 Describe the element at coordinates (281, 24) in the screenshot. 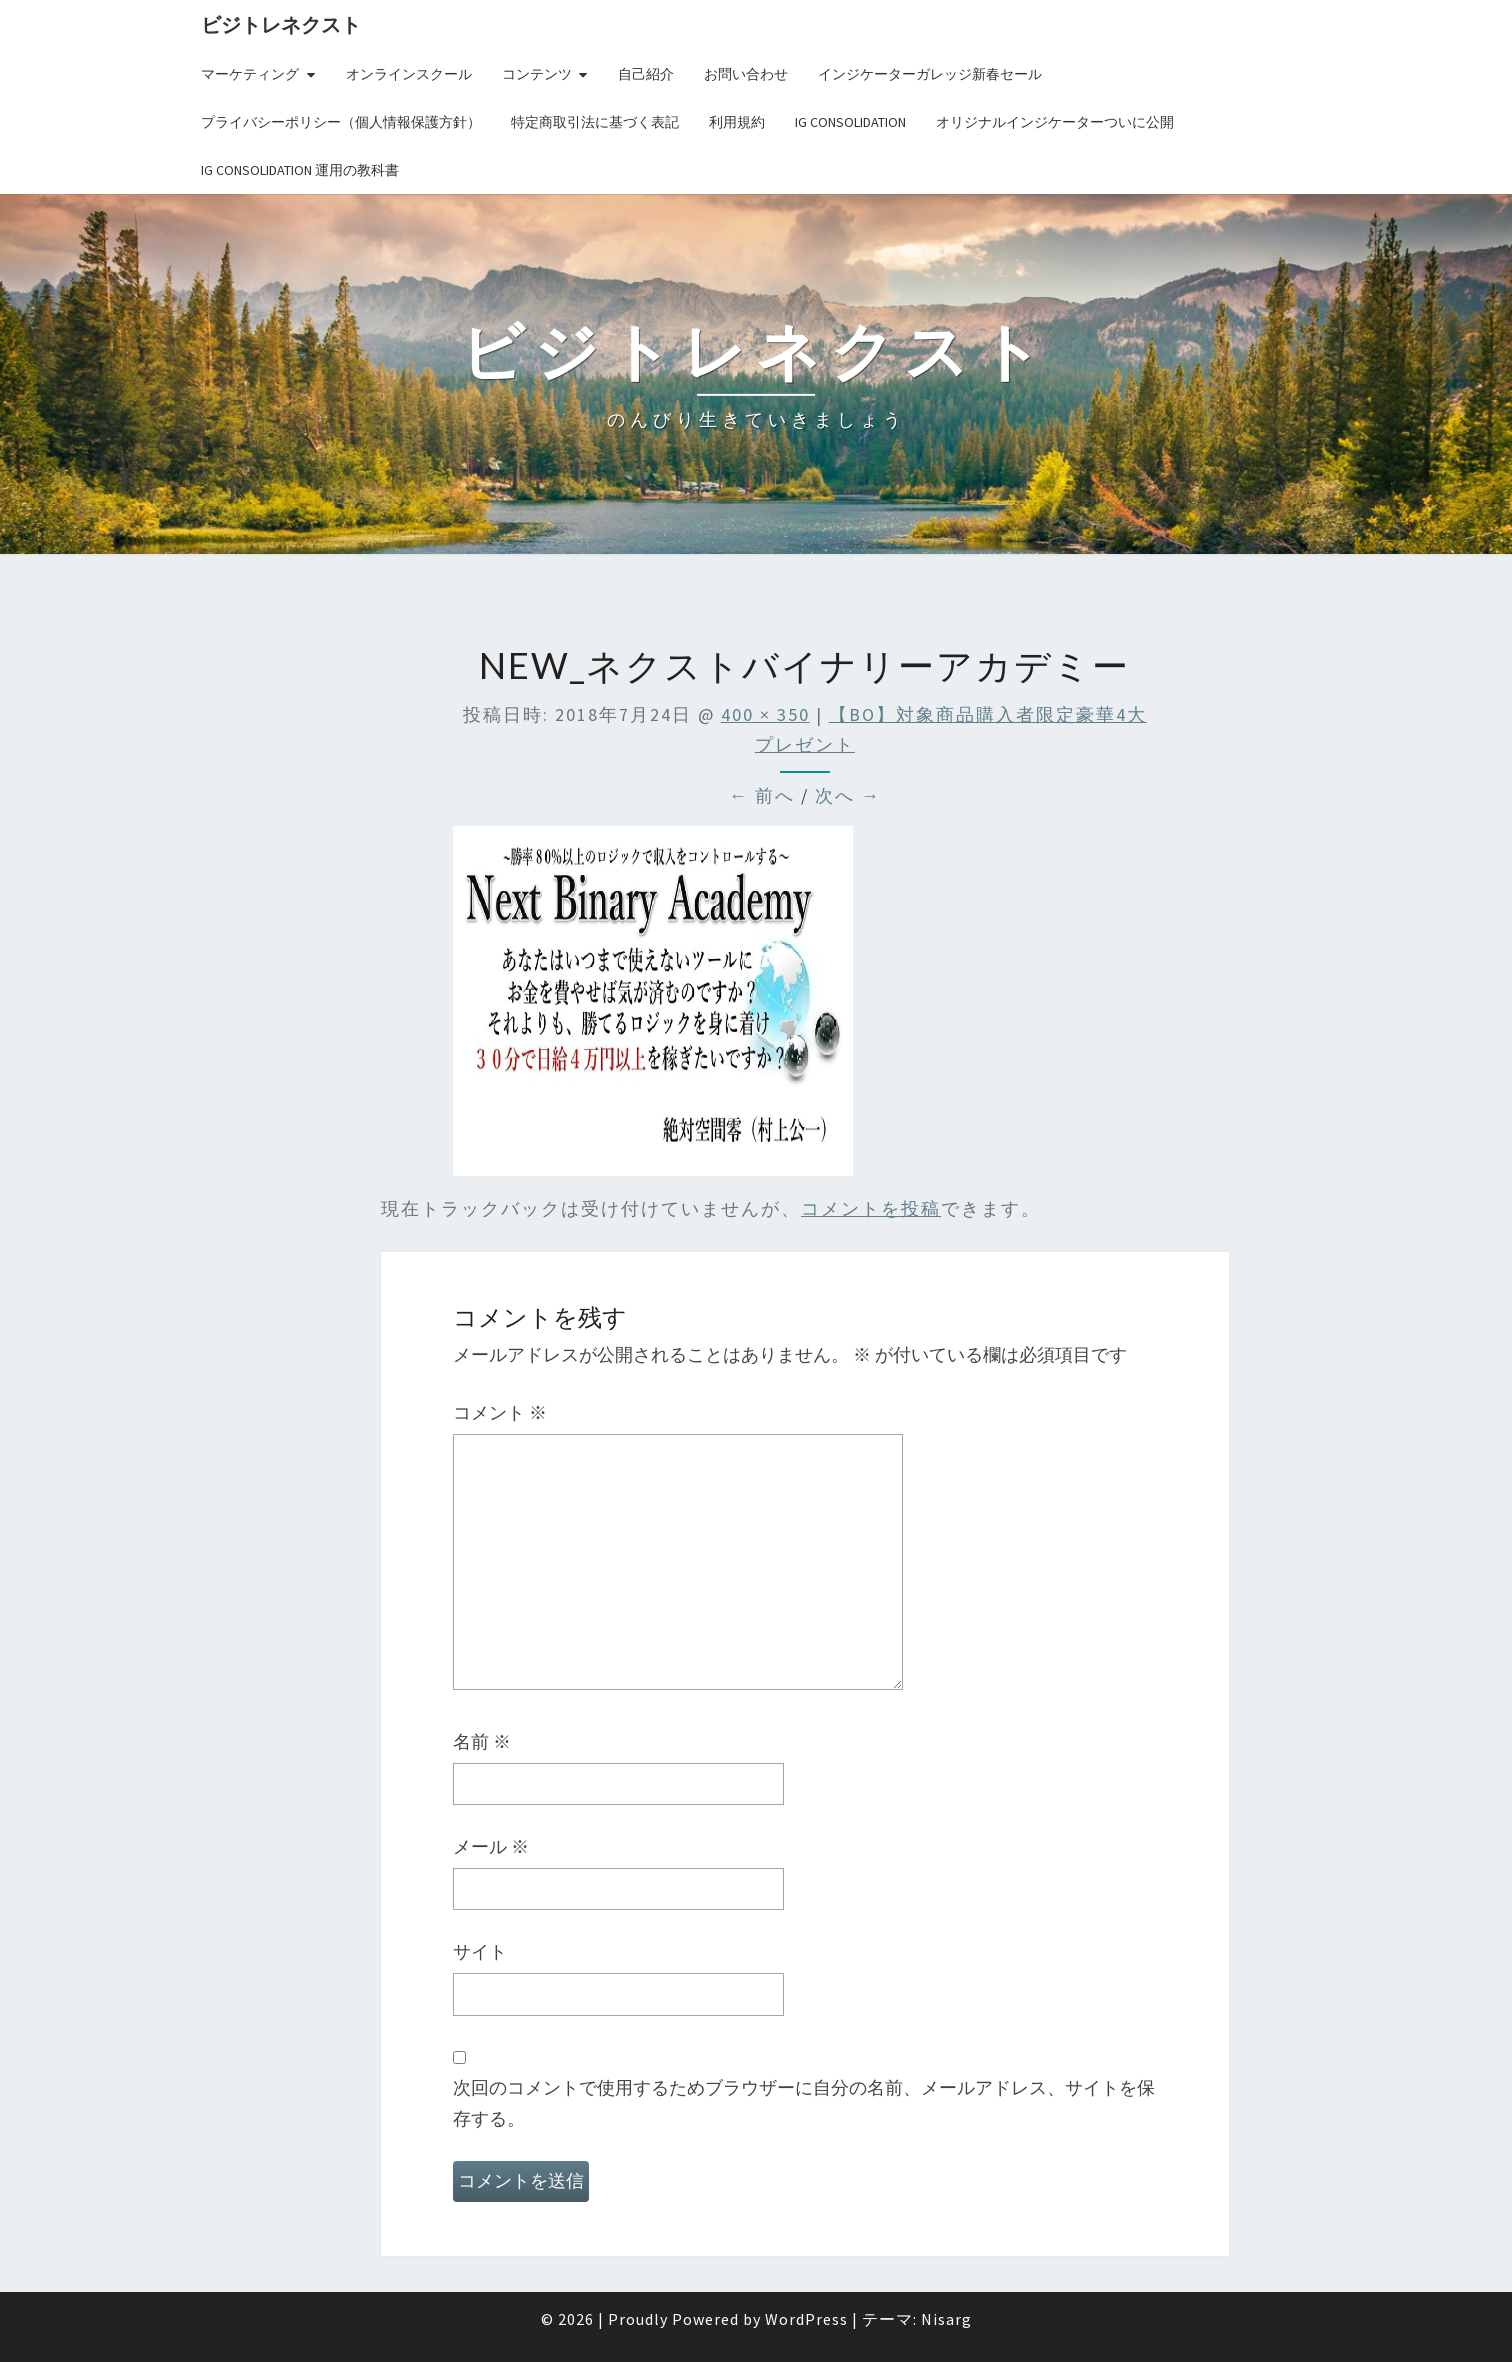

I see `ビジトレネクスト` at that location.